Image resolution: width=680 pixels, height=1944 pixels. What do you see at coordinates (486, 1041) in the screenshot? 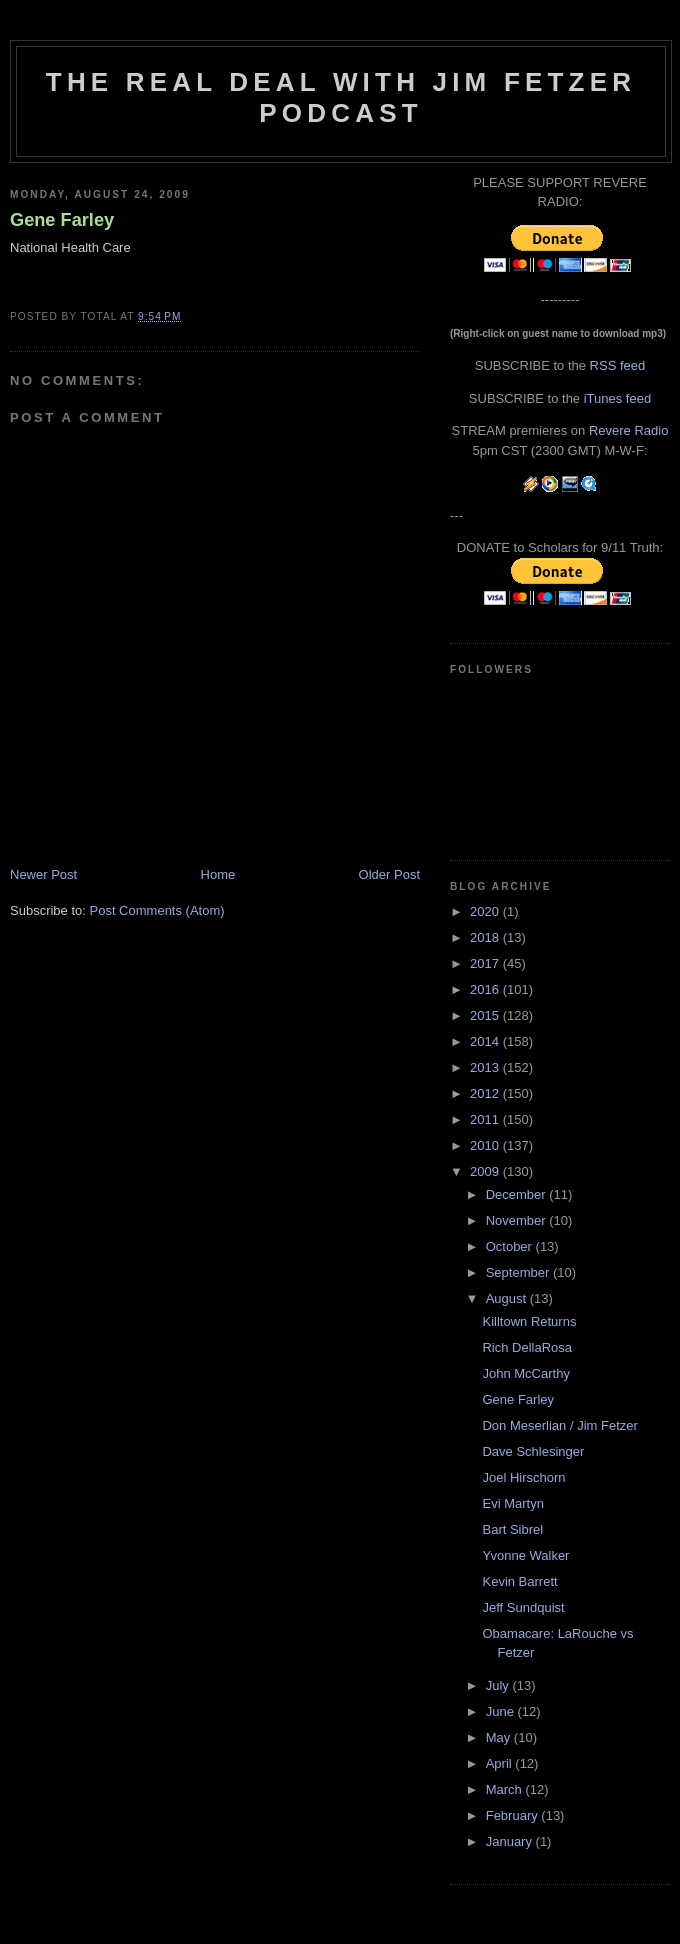
I see `2014` at bounding box center [486, 1041].